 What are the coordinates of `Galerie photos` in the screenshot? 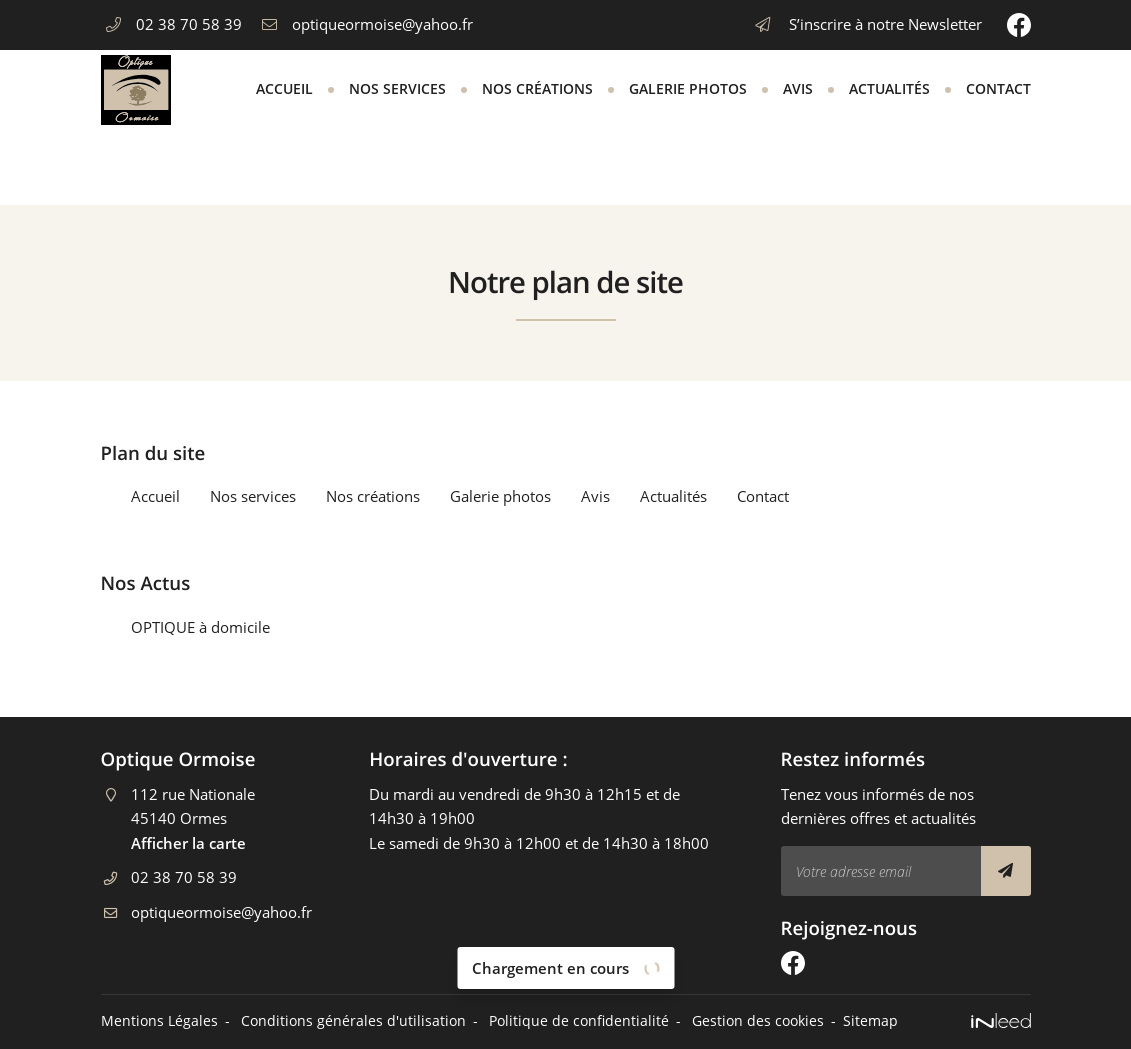 It's located at (688, 89).